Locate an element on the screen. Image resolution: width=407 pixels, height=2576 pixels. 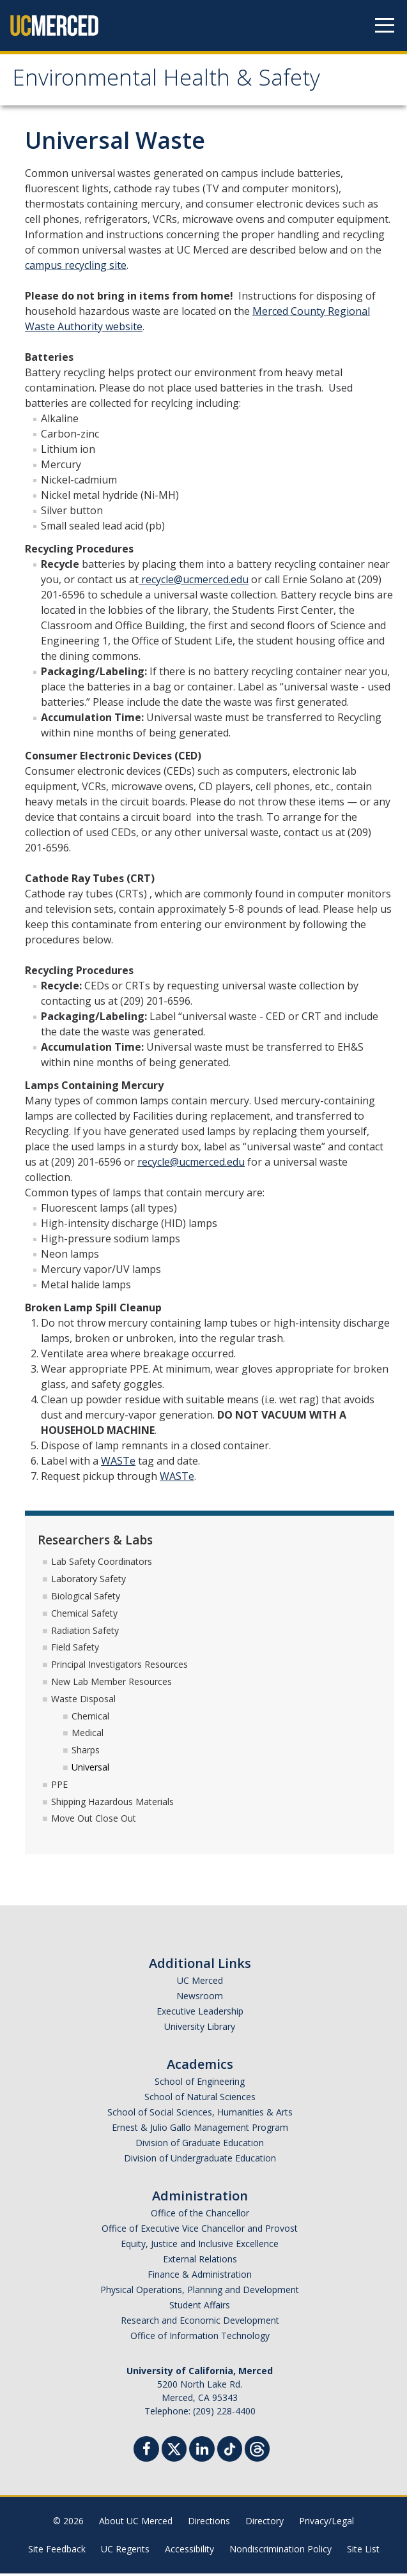
UC Merced is located at coordinates (200, 1983).